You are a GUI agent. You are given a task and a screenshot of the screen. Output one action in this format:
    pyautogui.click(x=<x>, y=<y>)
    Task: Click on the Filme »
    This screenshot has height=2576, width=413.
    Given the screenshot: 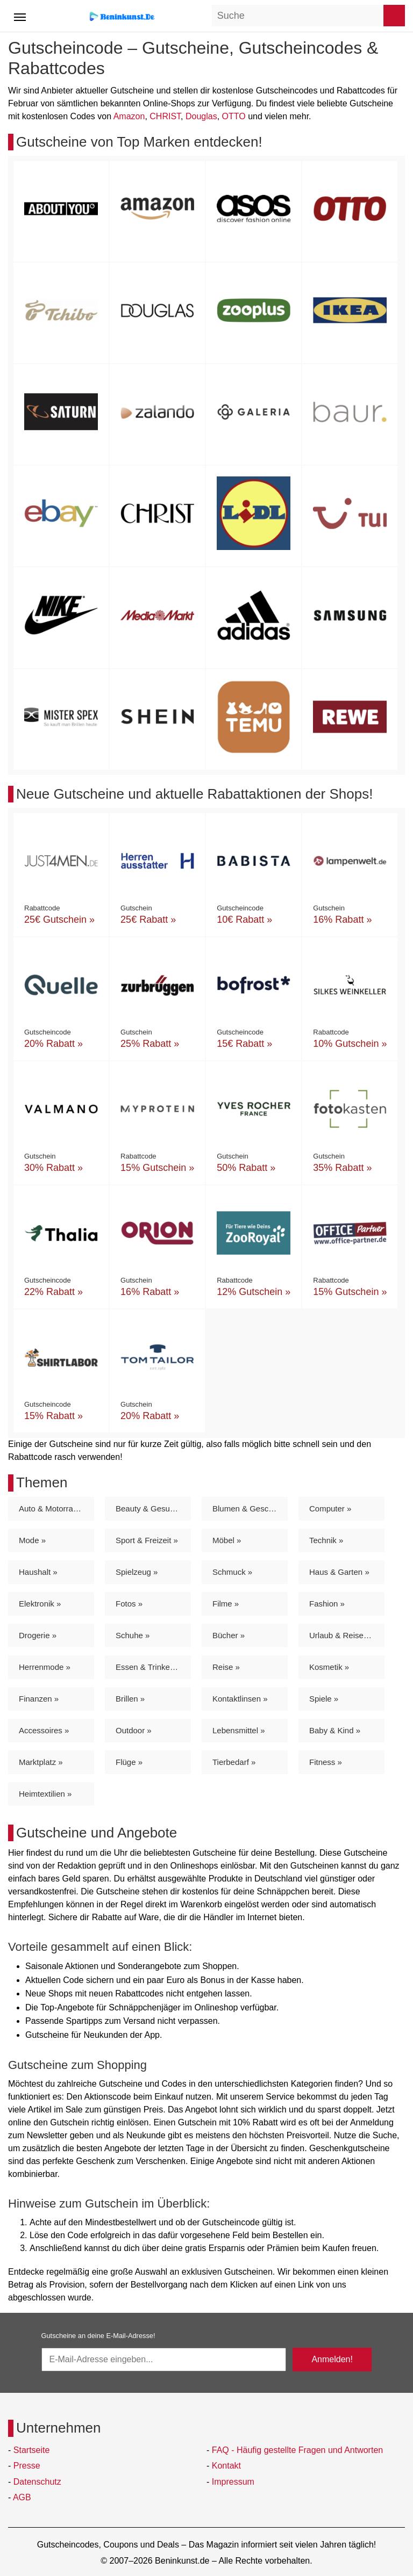 What is the action you would take?
    pyautogui.click(x=225, y=1603)
    